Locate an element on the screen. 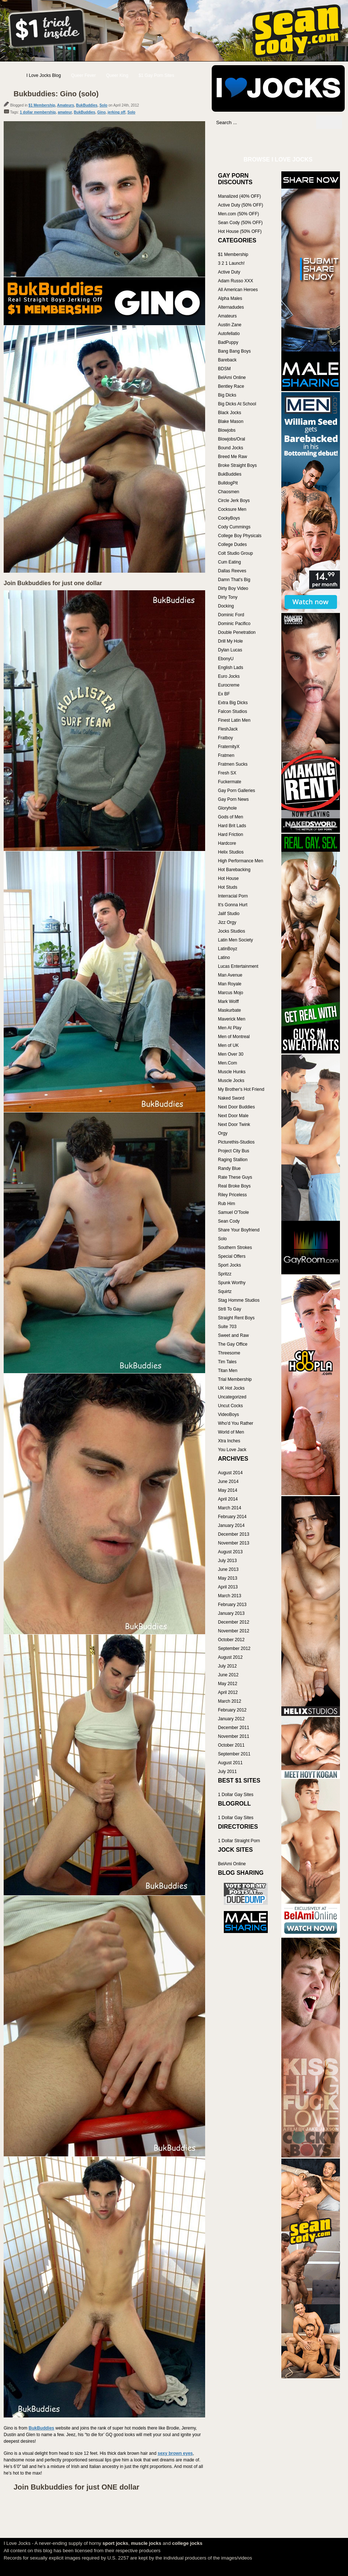  Bareback is located at coordinates (227, 360).